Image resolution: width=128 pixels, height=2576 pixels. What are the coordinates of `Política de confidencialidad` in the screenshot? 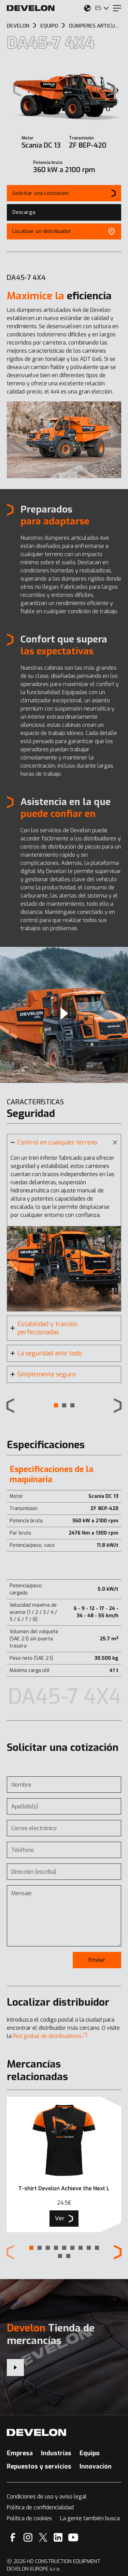 It's located at (40, 2507).